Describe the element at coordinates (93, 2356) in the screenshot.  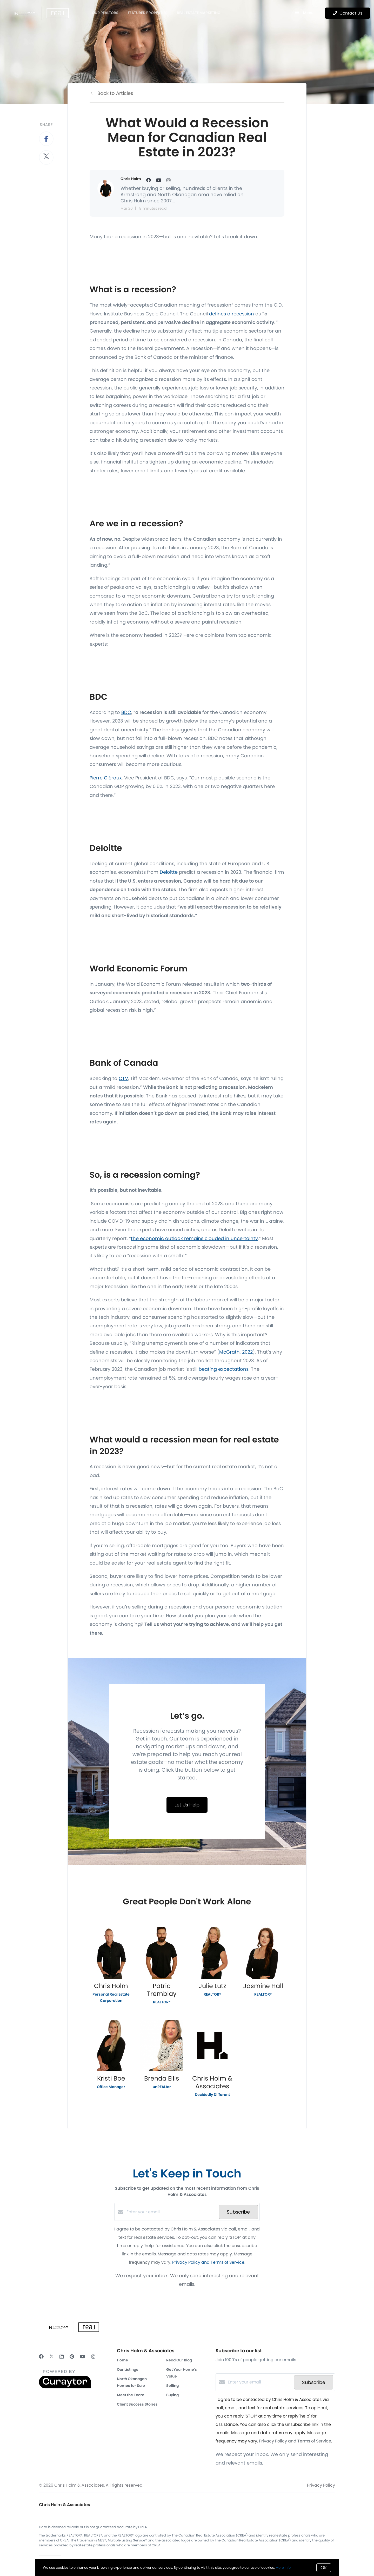
I see `[Instagram]` at that location.